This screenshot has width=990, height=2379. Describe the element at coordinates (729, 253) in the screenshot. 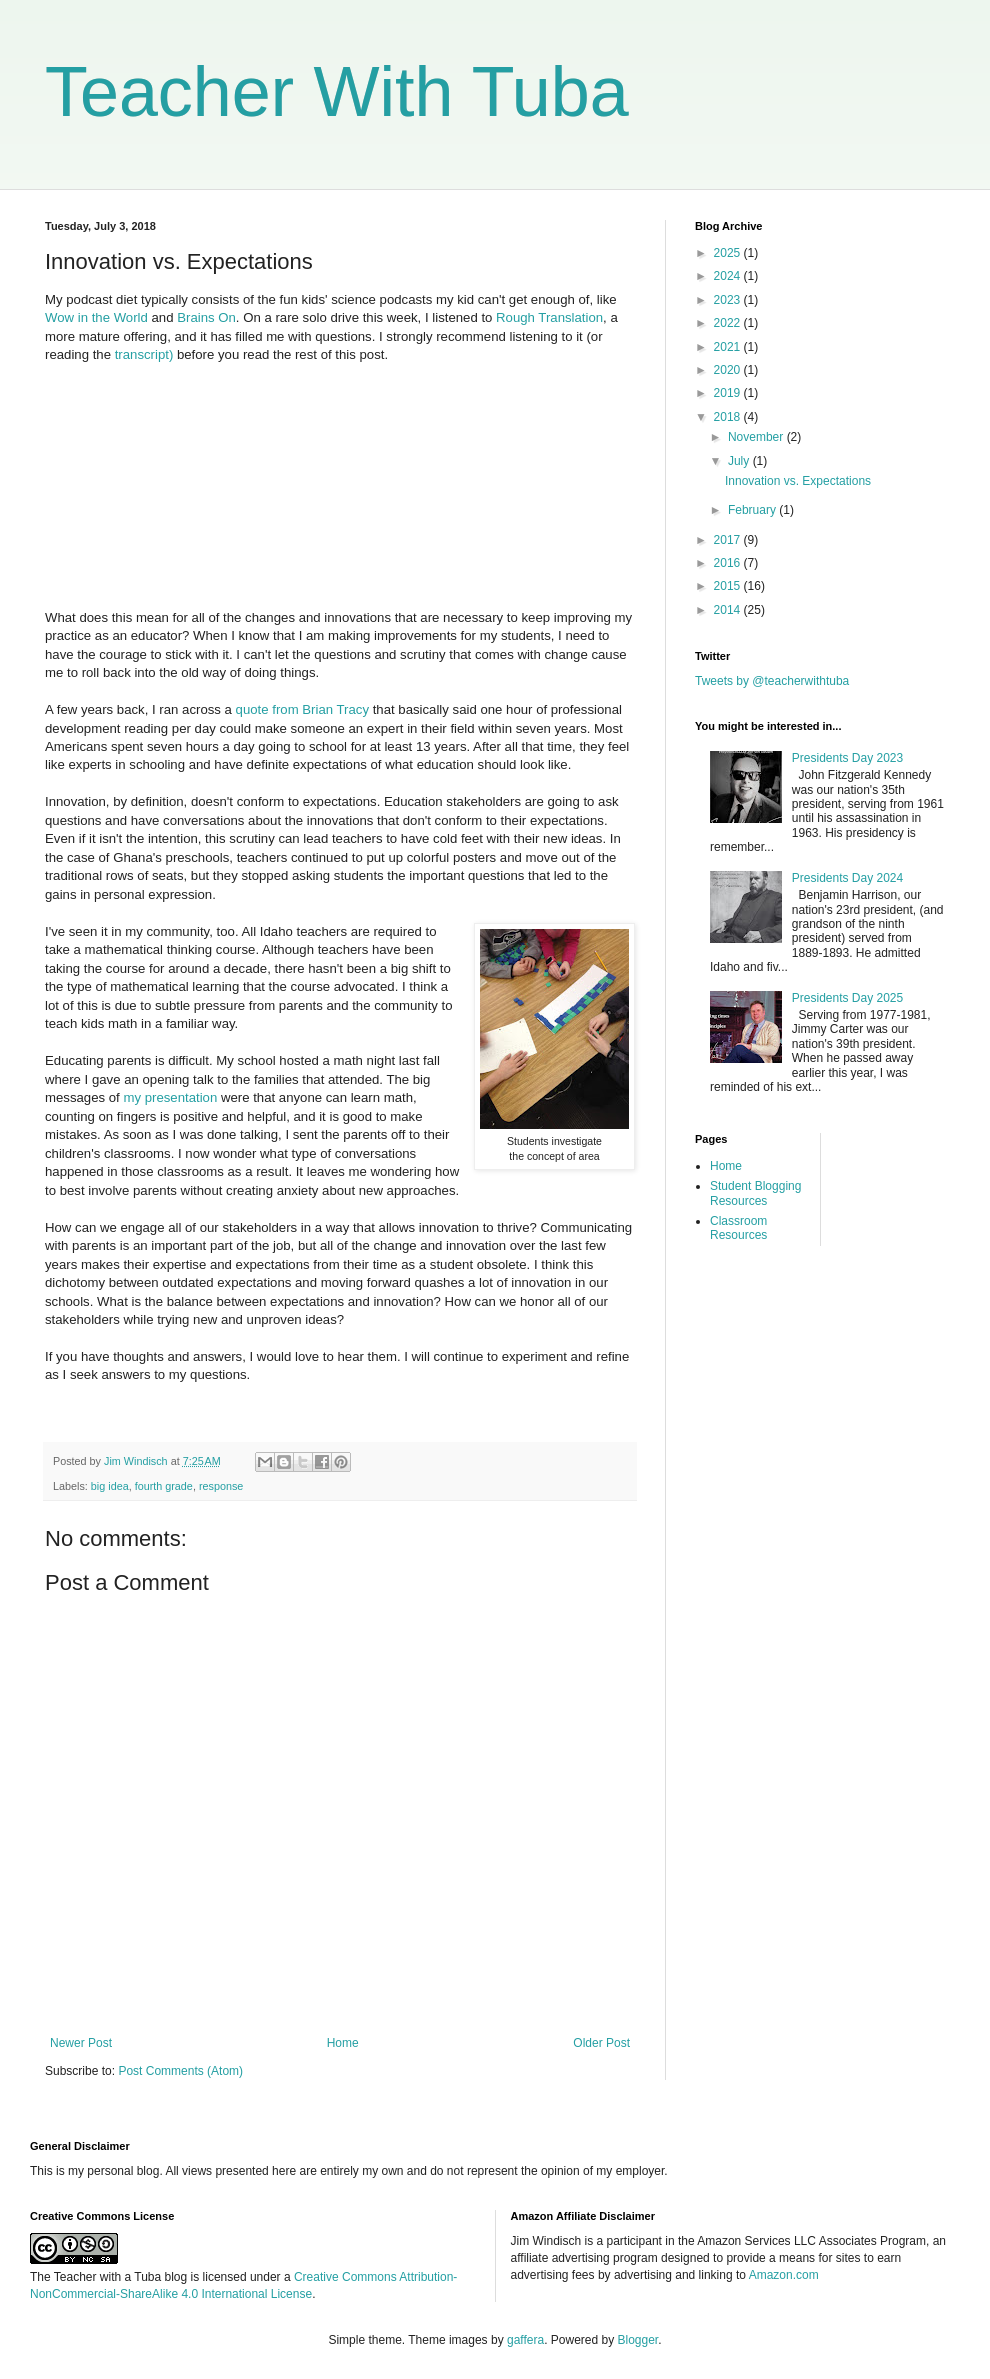

I see `2025` at that location.